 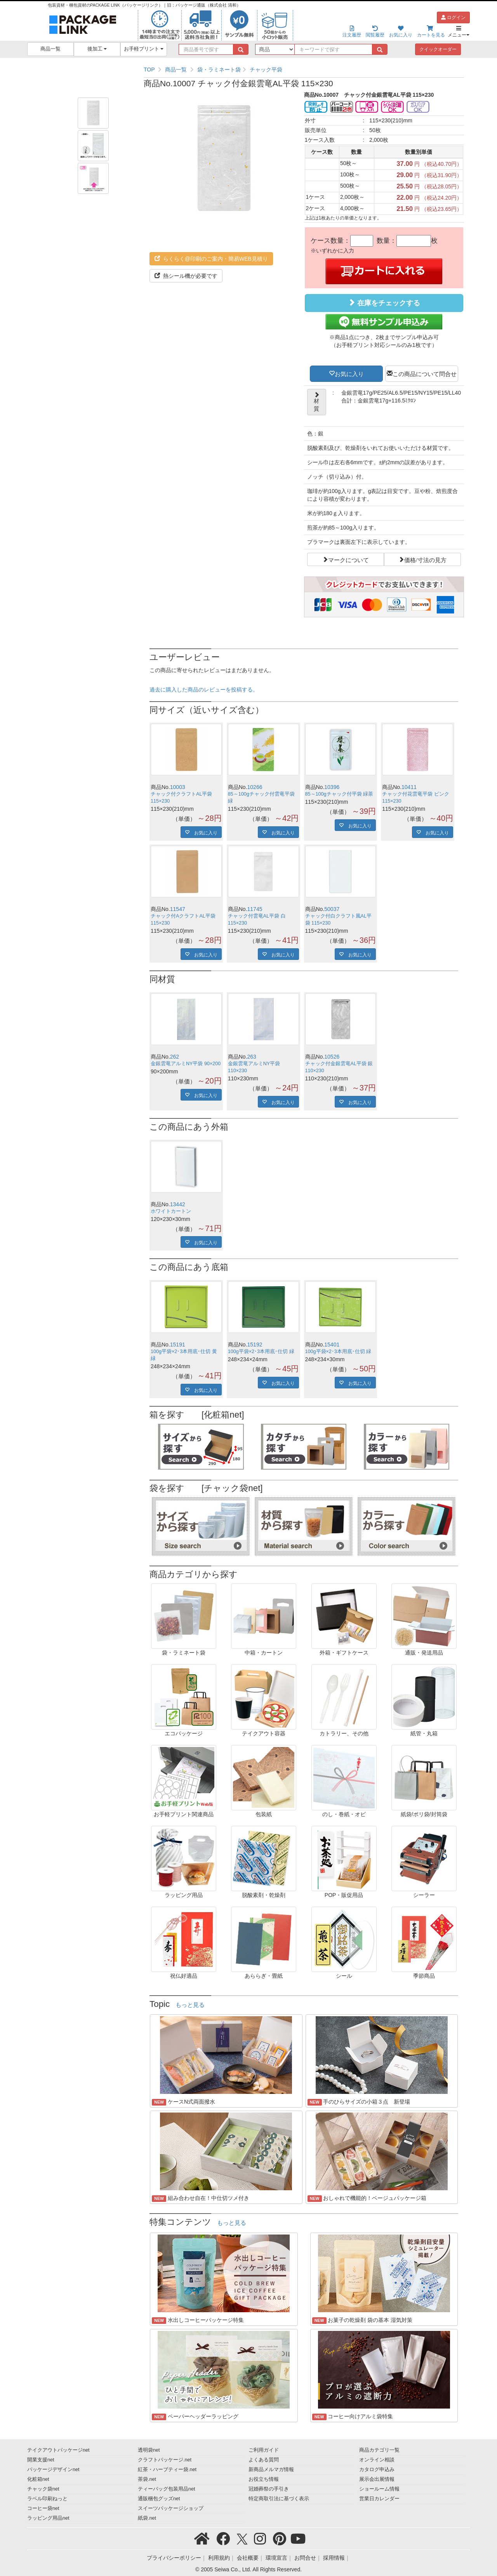 What do you see at coordinates (149, 69) in the screenshot?
I see `TOP` at bounding box center [149, 69].